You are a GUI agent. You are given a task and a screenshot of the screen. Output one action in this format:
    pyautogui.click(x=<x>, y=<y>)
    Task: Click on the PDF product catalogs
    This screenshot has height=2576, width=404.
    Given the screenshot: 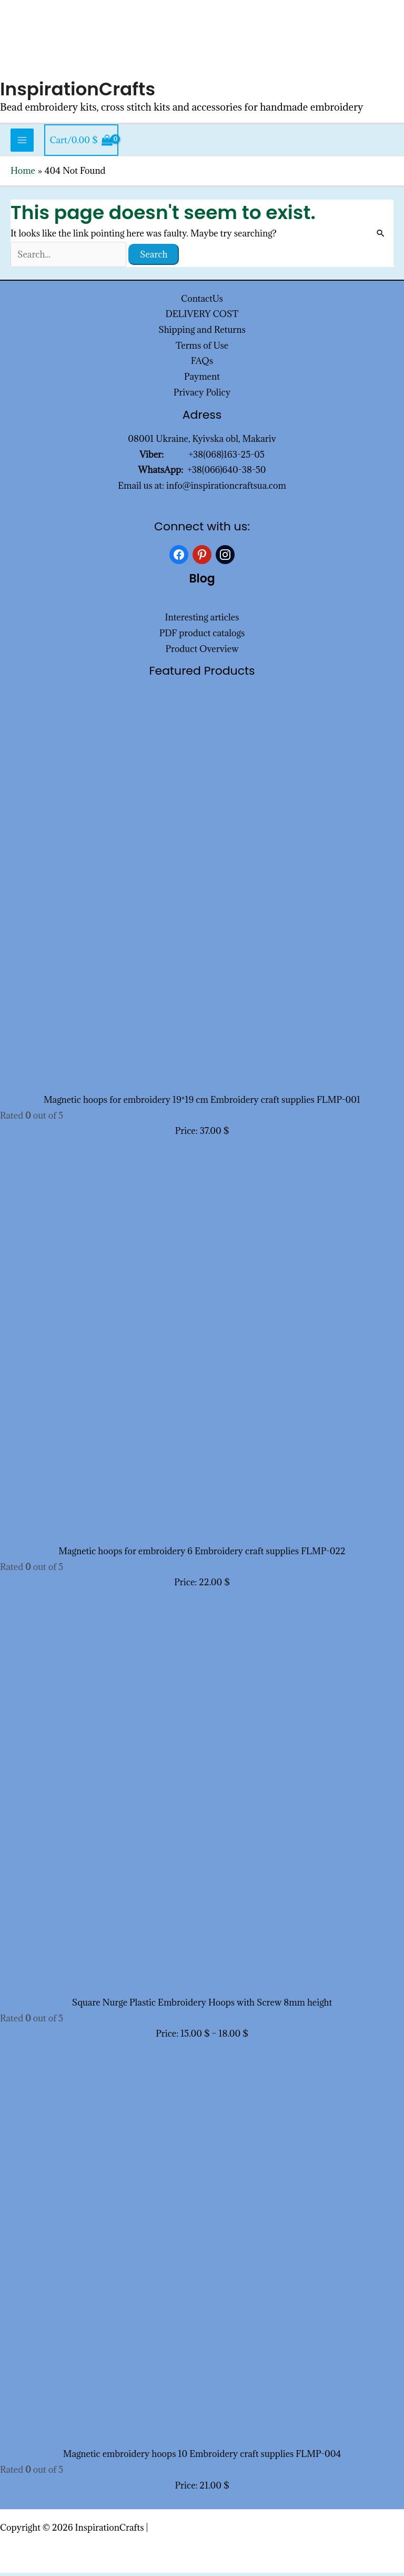 What is the action you would take?
    pyautogui.click(x=202, y=636)
    